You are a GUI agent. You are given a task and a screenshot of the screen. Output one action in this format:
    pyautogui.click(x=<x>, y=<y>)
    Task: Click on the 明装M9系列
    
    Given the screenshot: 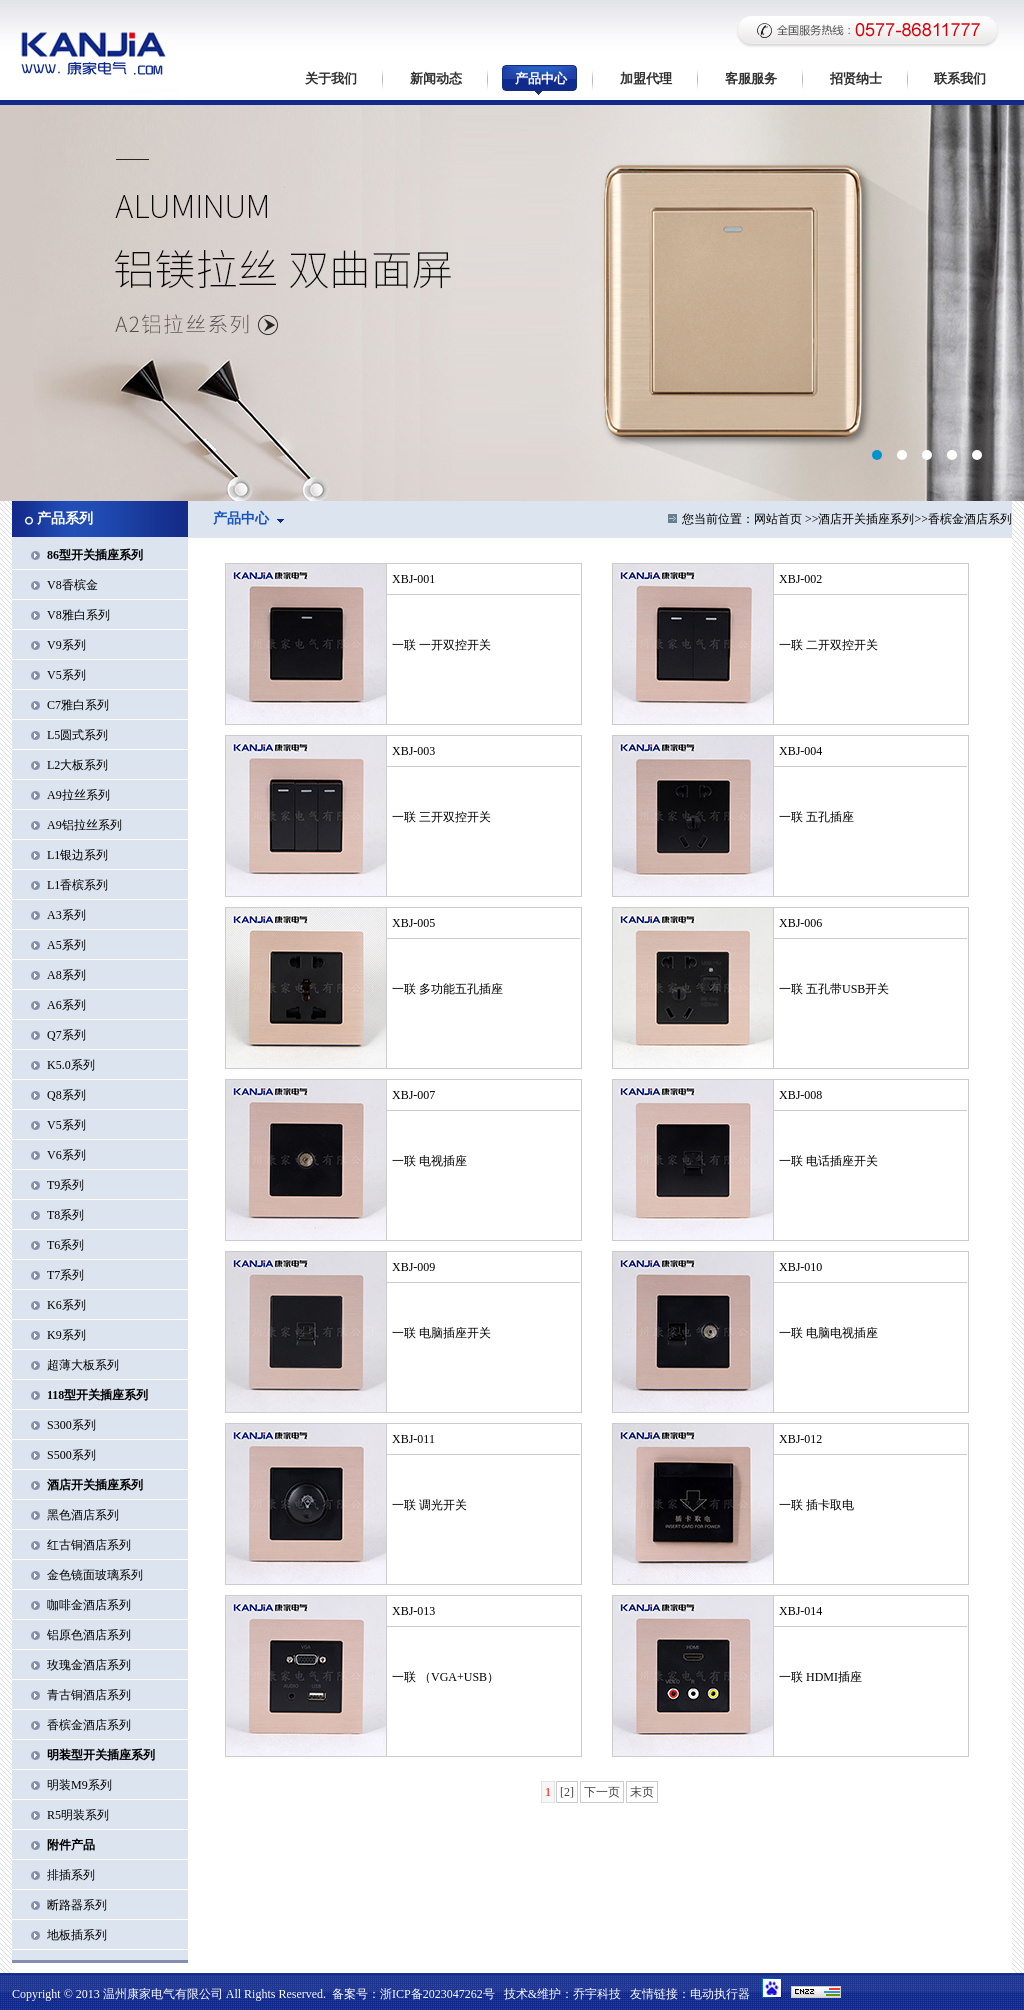 What is the action you would take?
    pyautogui.click(x=79, y=1785)
    